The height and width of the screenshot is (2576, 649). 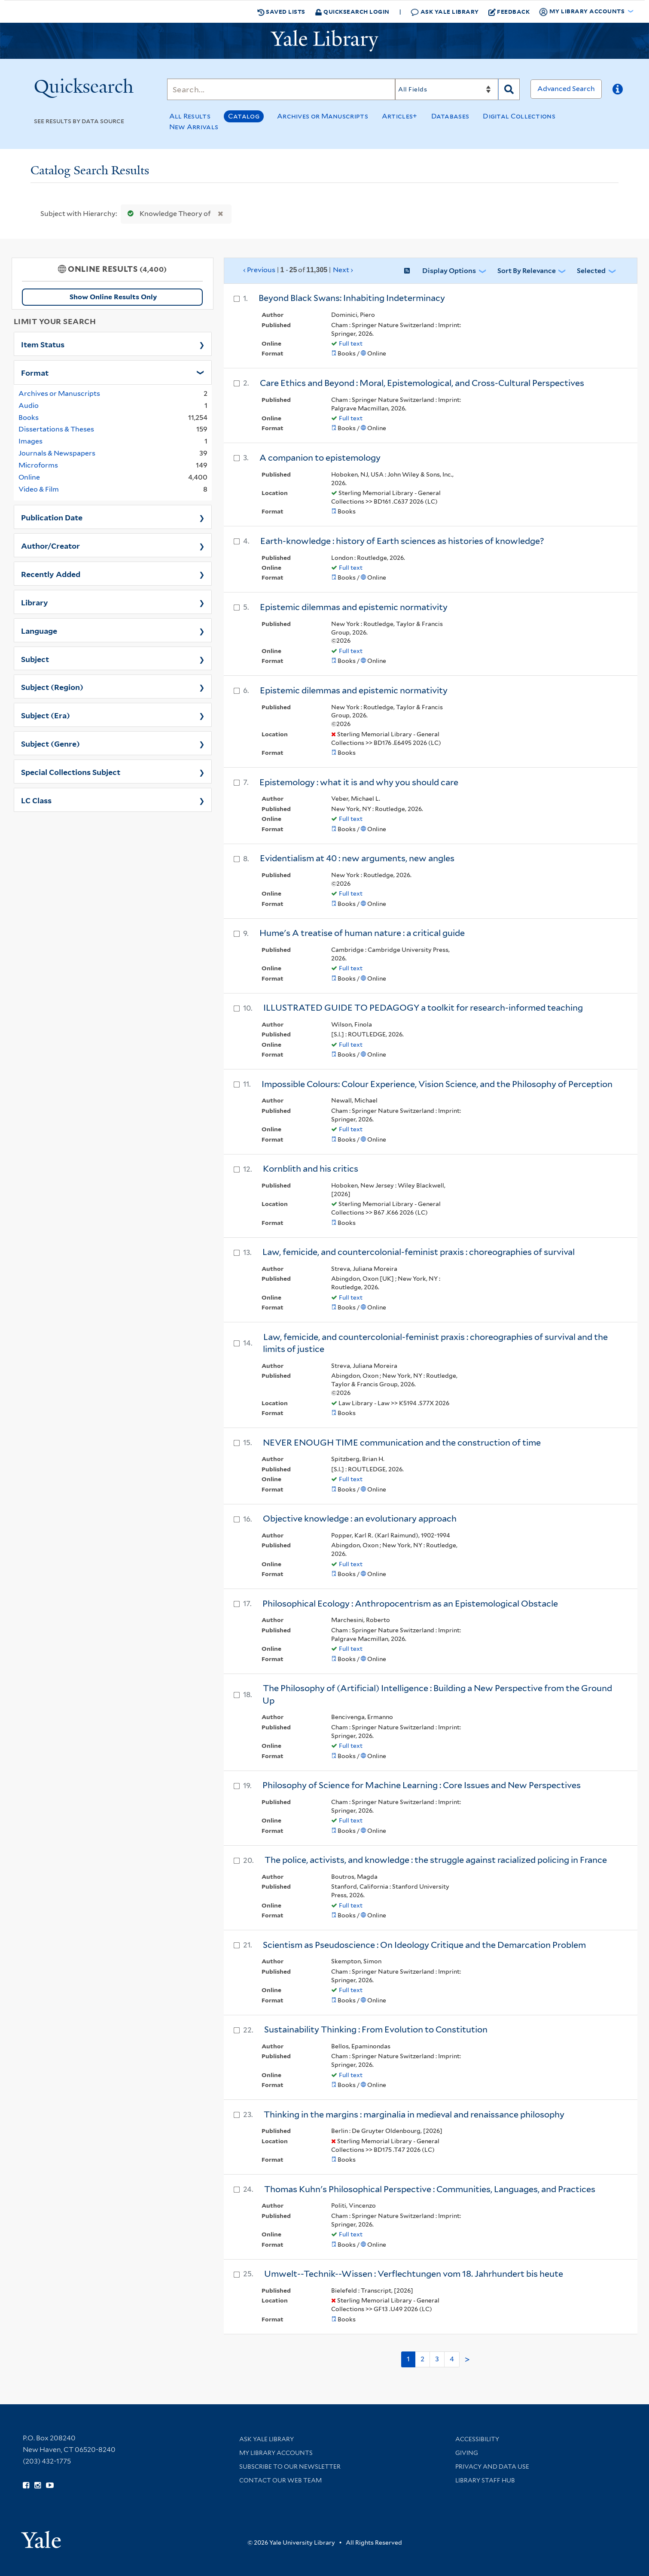 I want to click on Subscribe to our Newsletter, so click(x=290, y=2466).